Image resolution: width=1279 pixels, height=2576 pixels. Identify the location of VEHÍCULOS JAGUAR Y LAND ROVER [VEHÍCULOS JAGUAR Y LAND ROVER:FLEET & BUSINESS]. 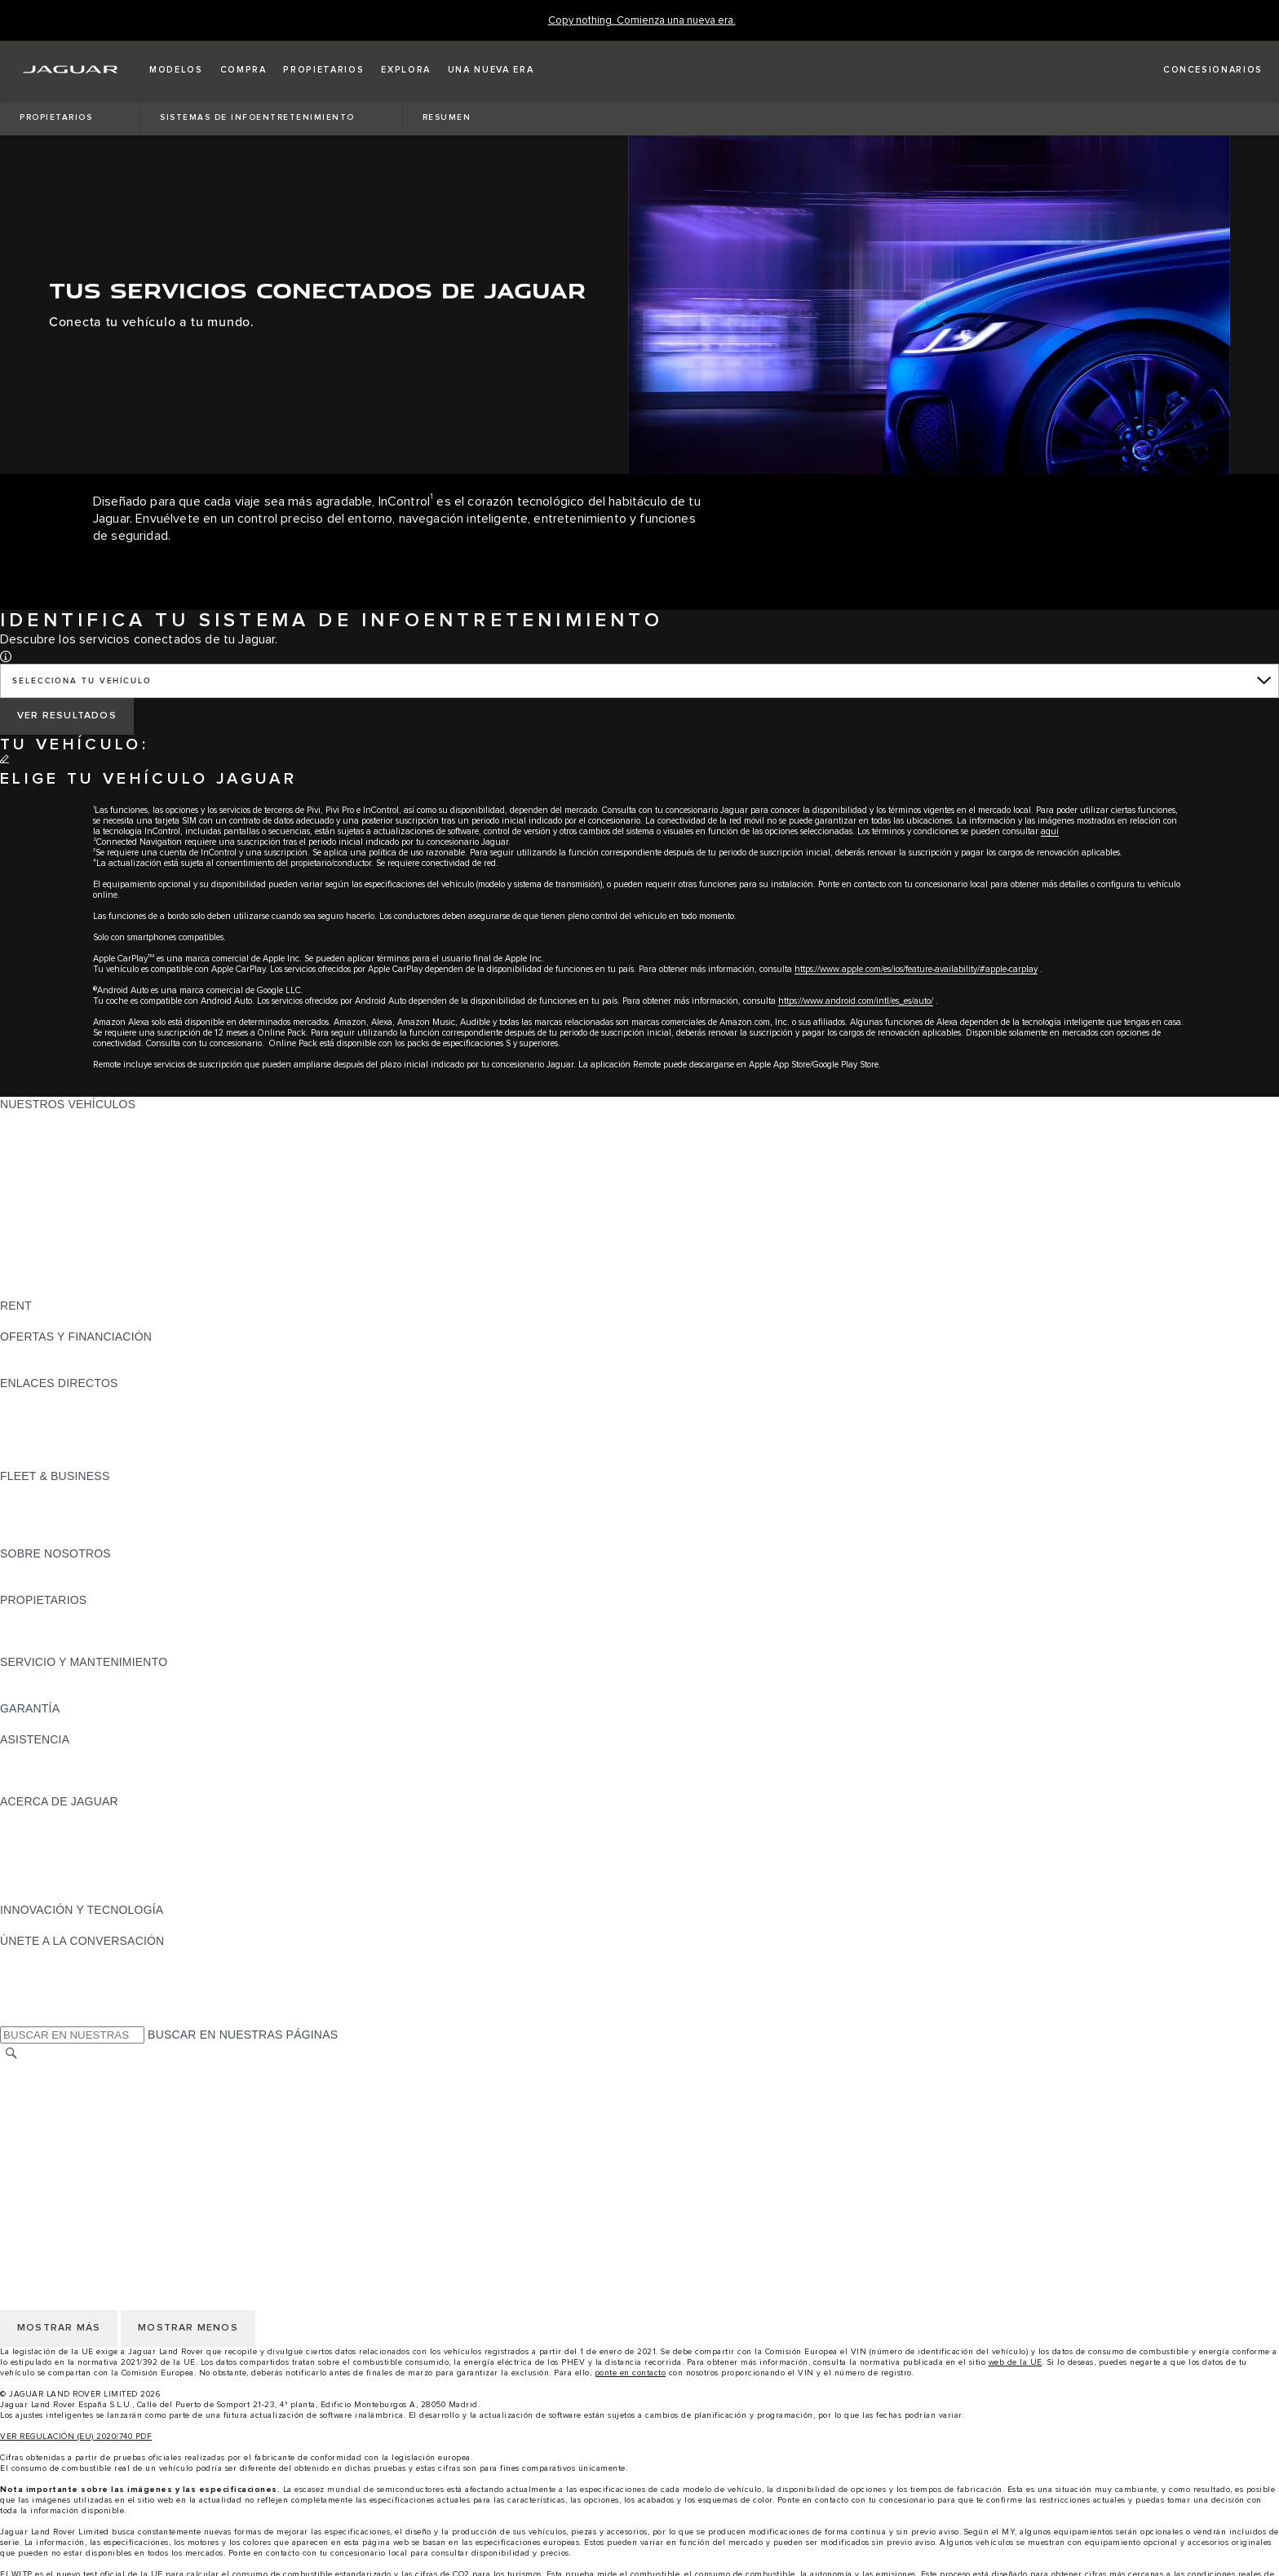
(104, 1506).